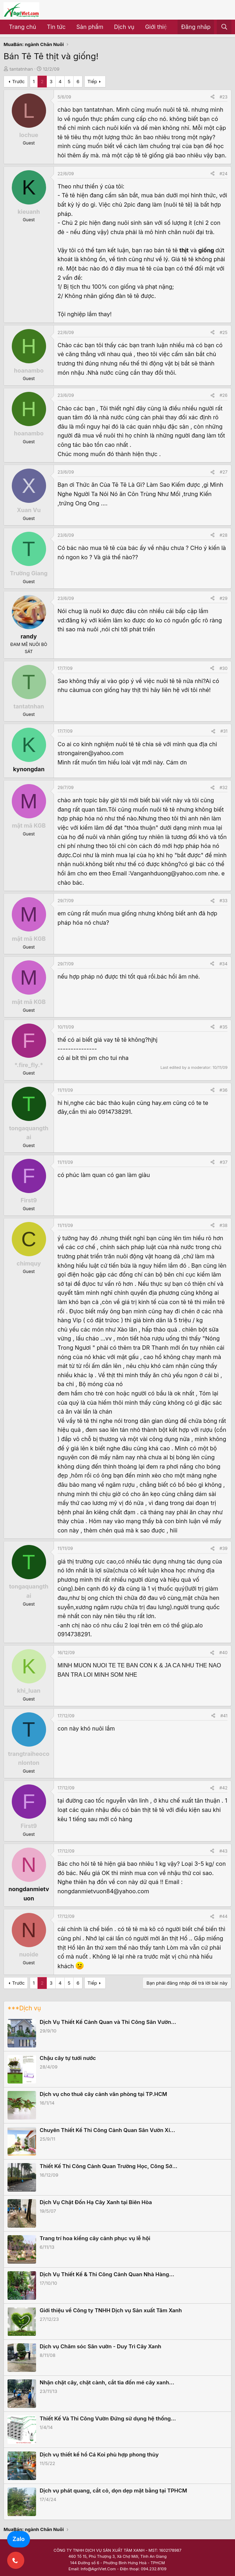 The height and width of the screenshot is (2576, 235). Describe the element at coordinates (224, 1225) in the screenshot. I see `#38` at that location.